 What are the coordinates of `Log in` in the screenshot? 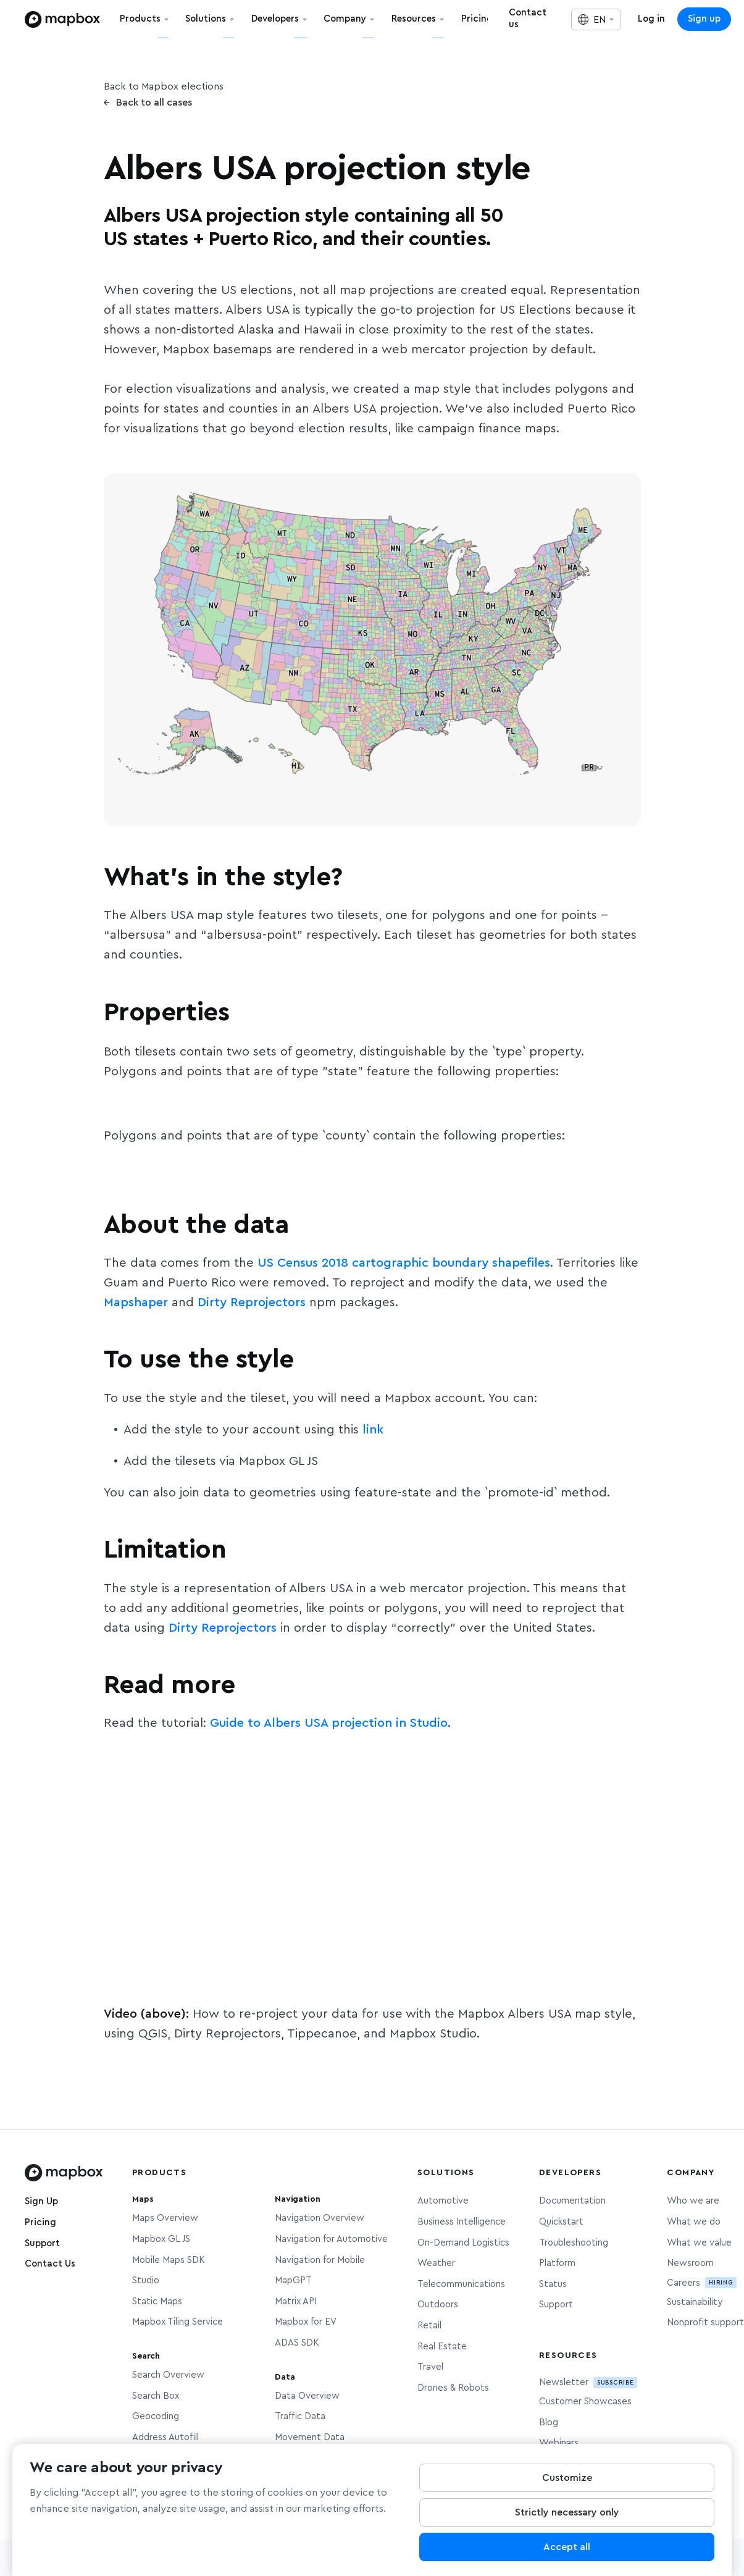 It's located at (651, 18).